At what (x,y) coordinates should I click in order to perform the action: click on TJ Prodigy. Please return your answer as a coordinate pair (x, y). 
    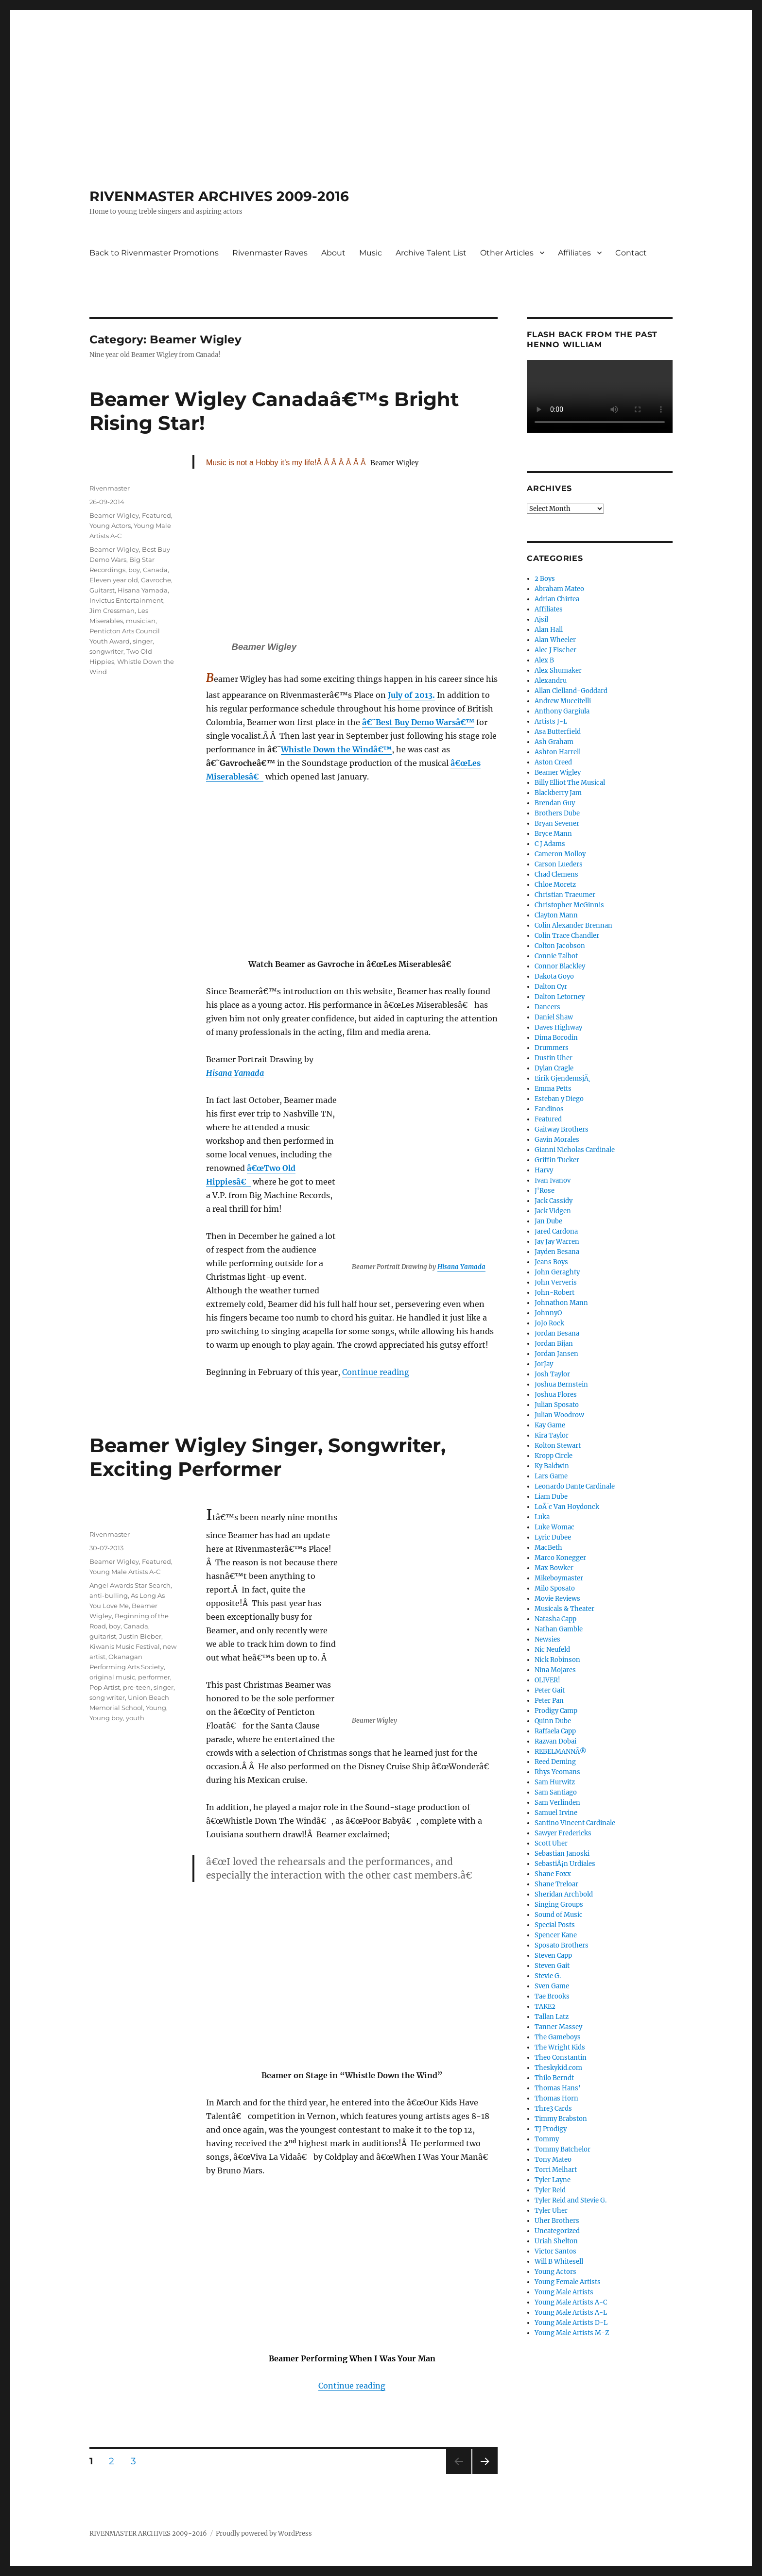
    Looking at the image, I should click on (551, 2129).